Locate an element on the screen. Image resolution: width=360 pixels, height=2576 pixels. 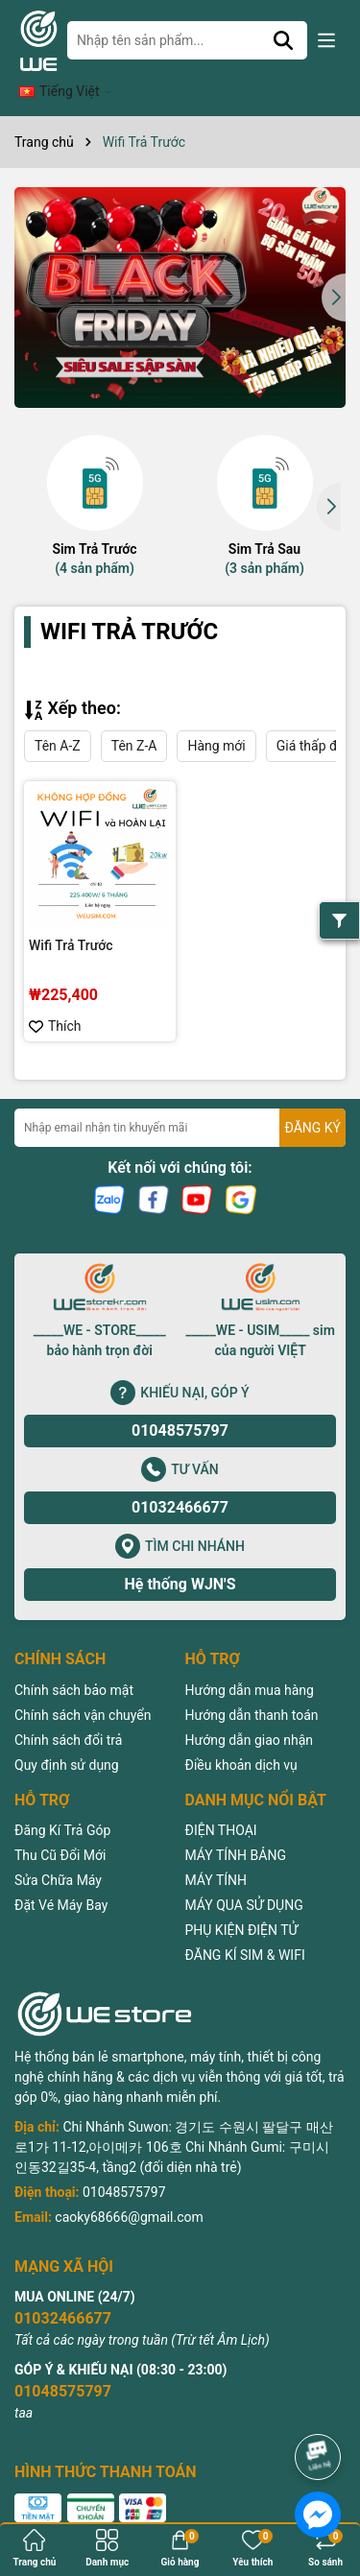
MÁY TÍNH is located at coordinates (216, 1851).